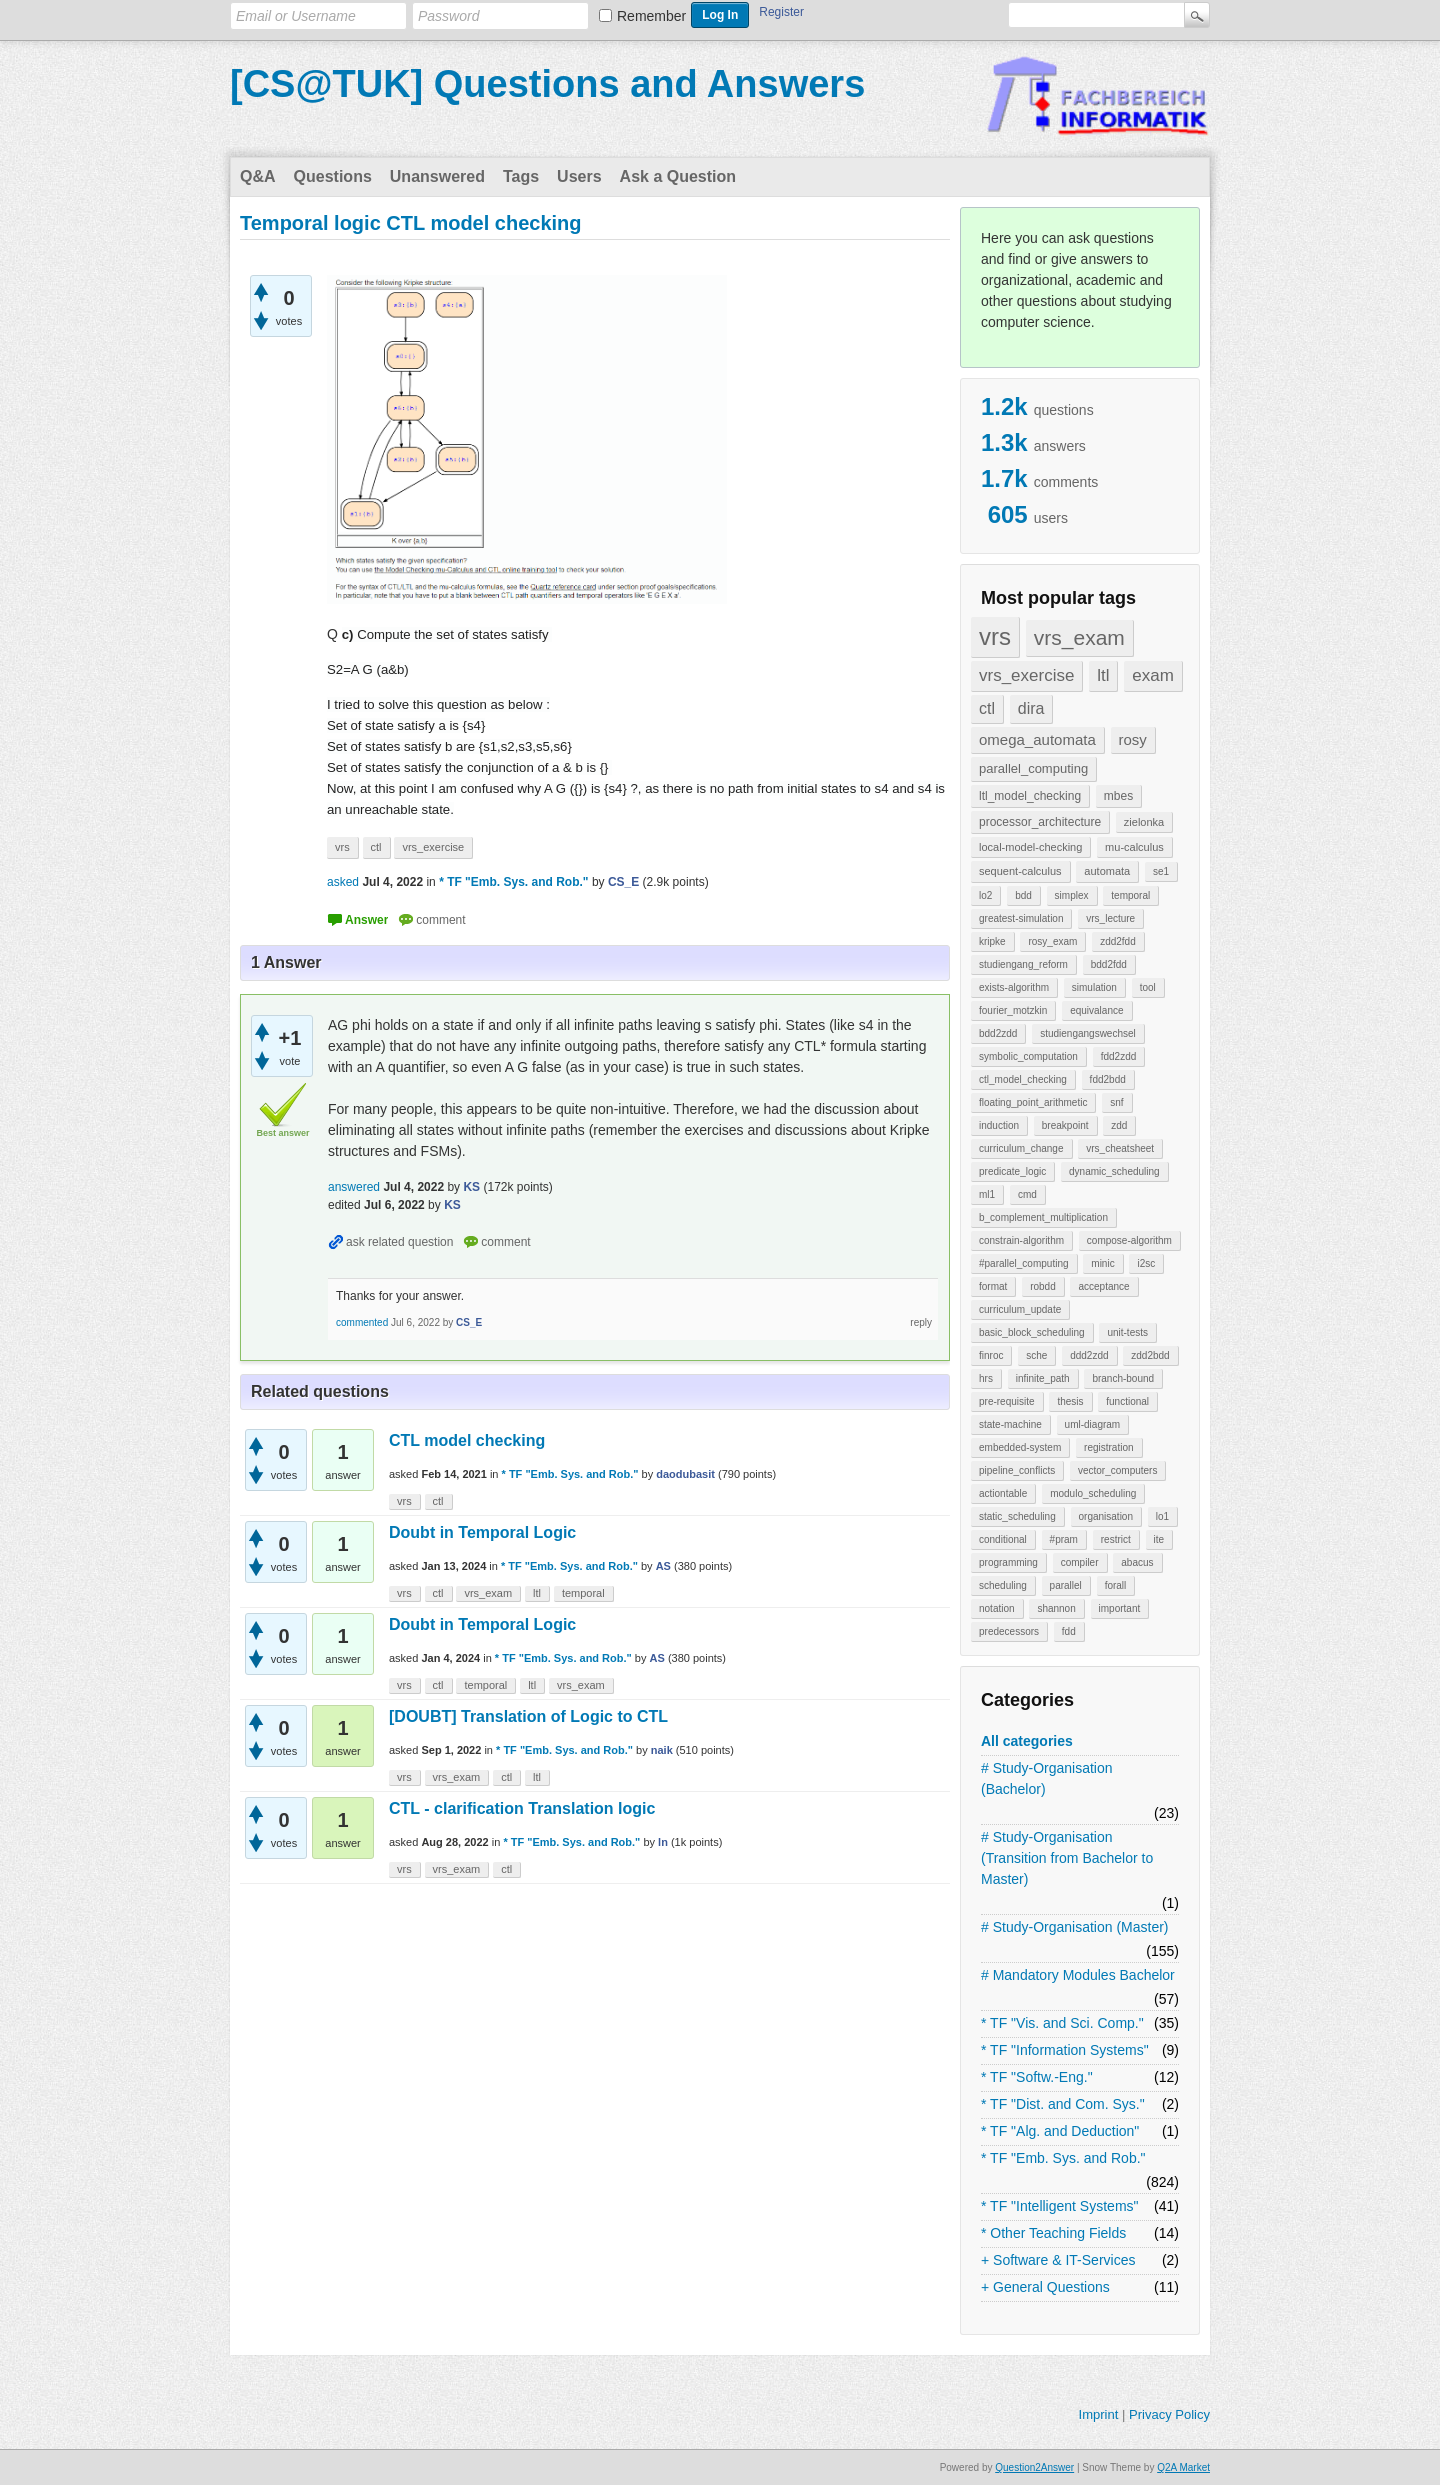 The height and width of the screenshot is (2485, 1440). I want to click on hrs, so click(986, 1378).